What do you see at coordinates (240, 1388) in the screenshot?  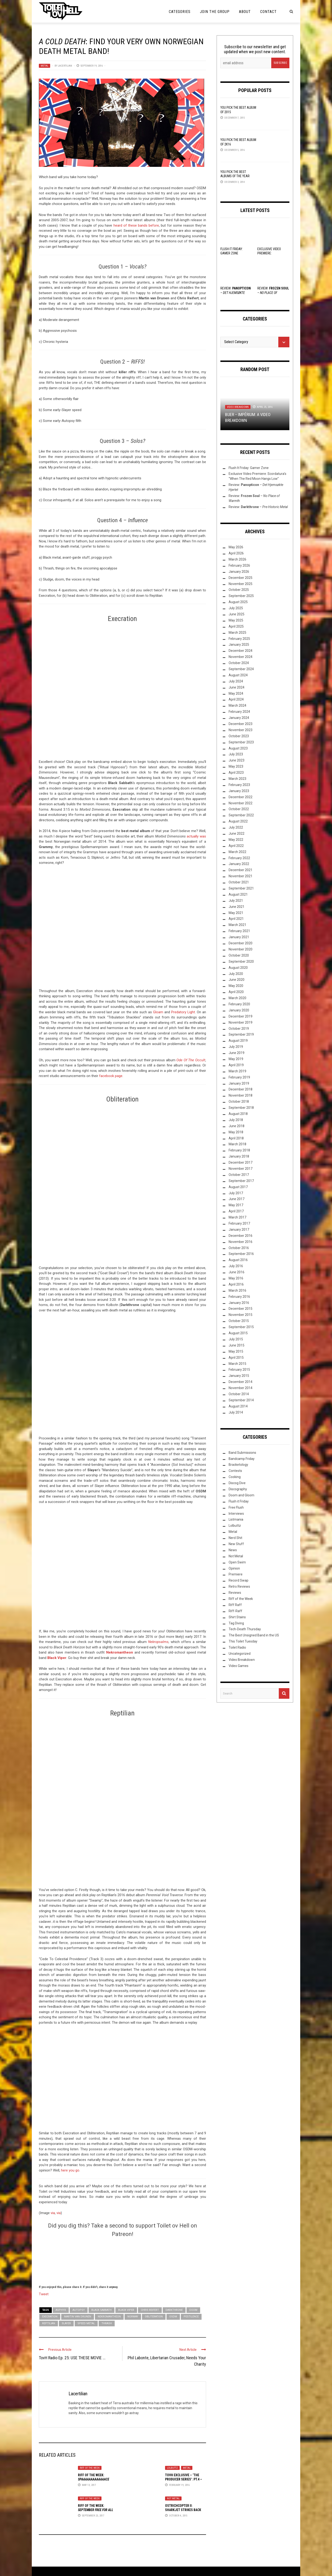 I see `November 2014` at bounding box center [240, 1388].